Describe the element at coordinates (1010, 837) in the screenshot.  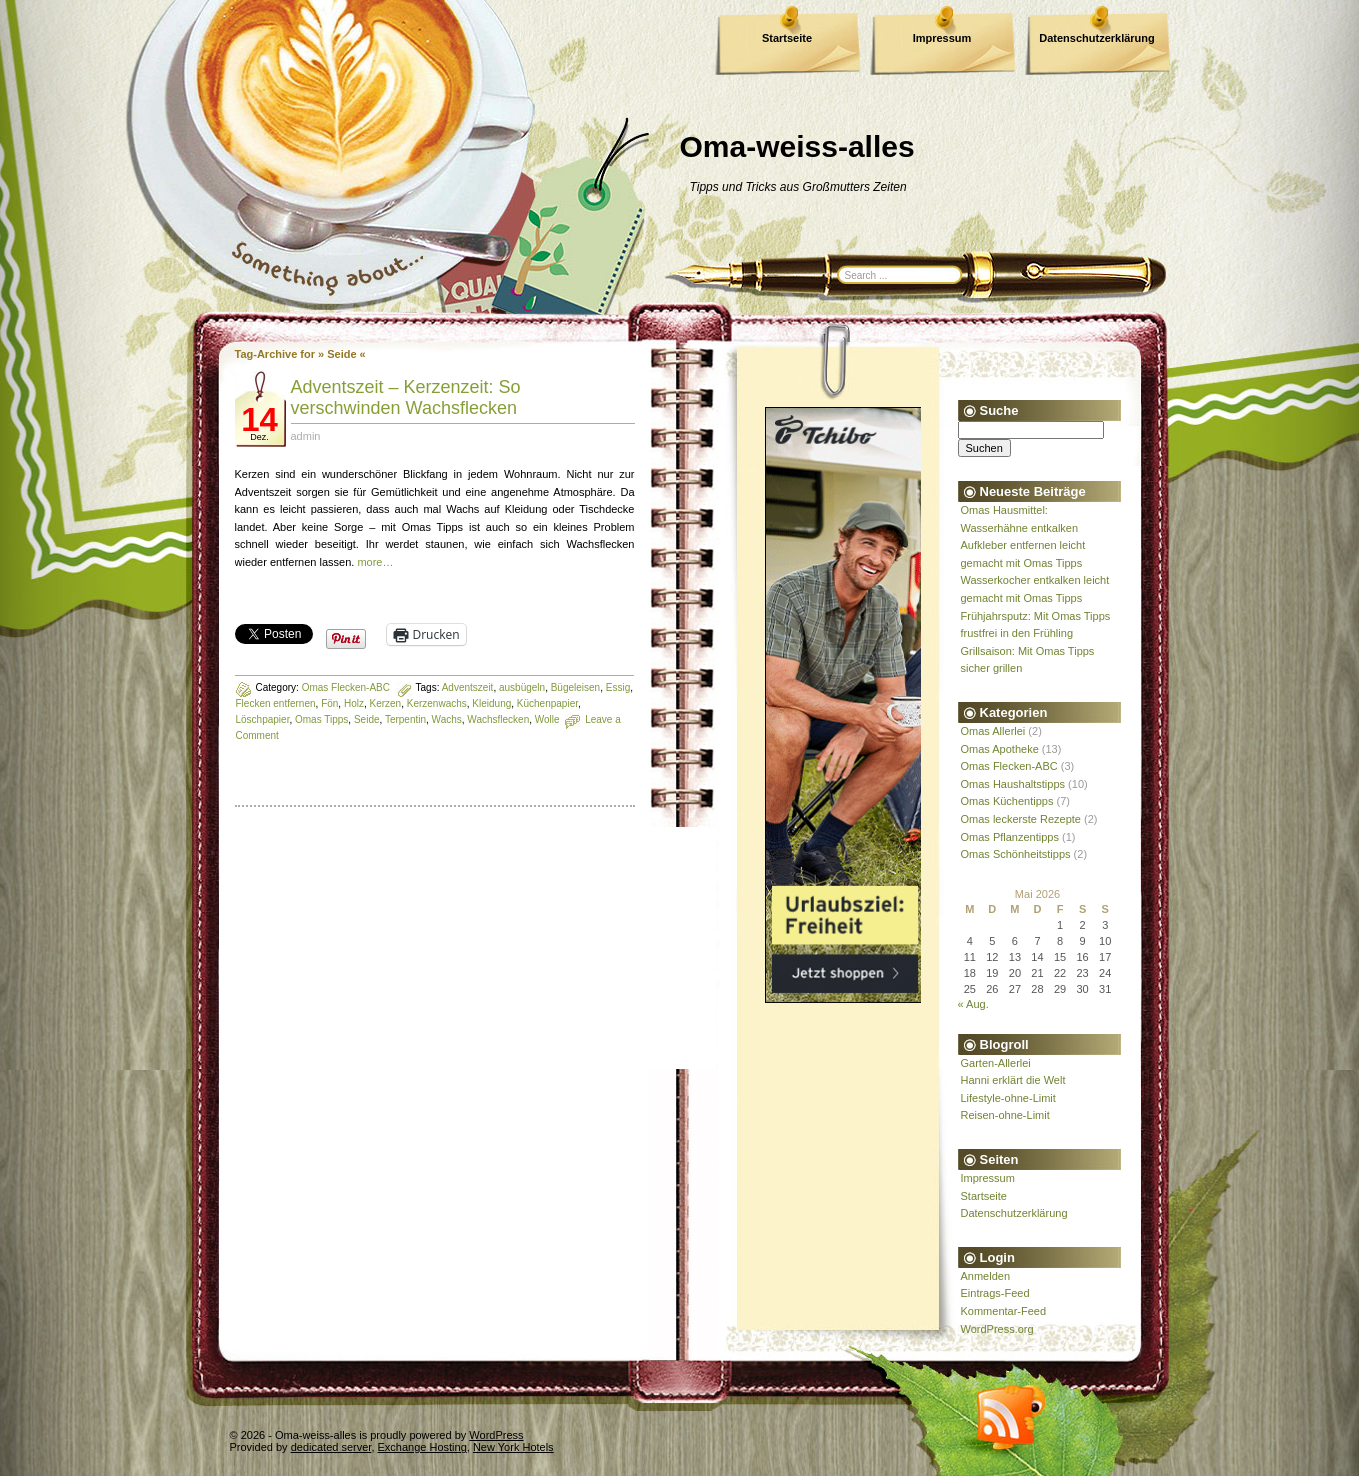
I see `Omas Pflanzentipps` at that location.